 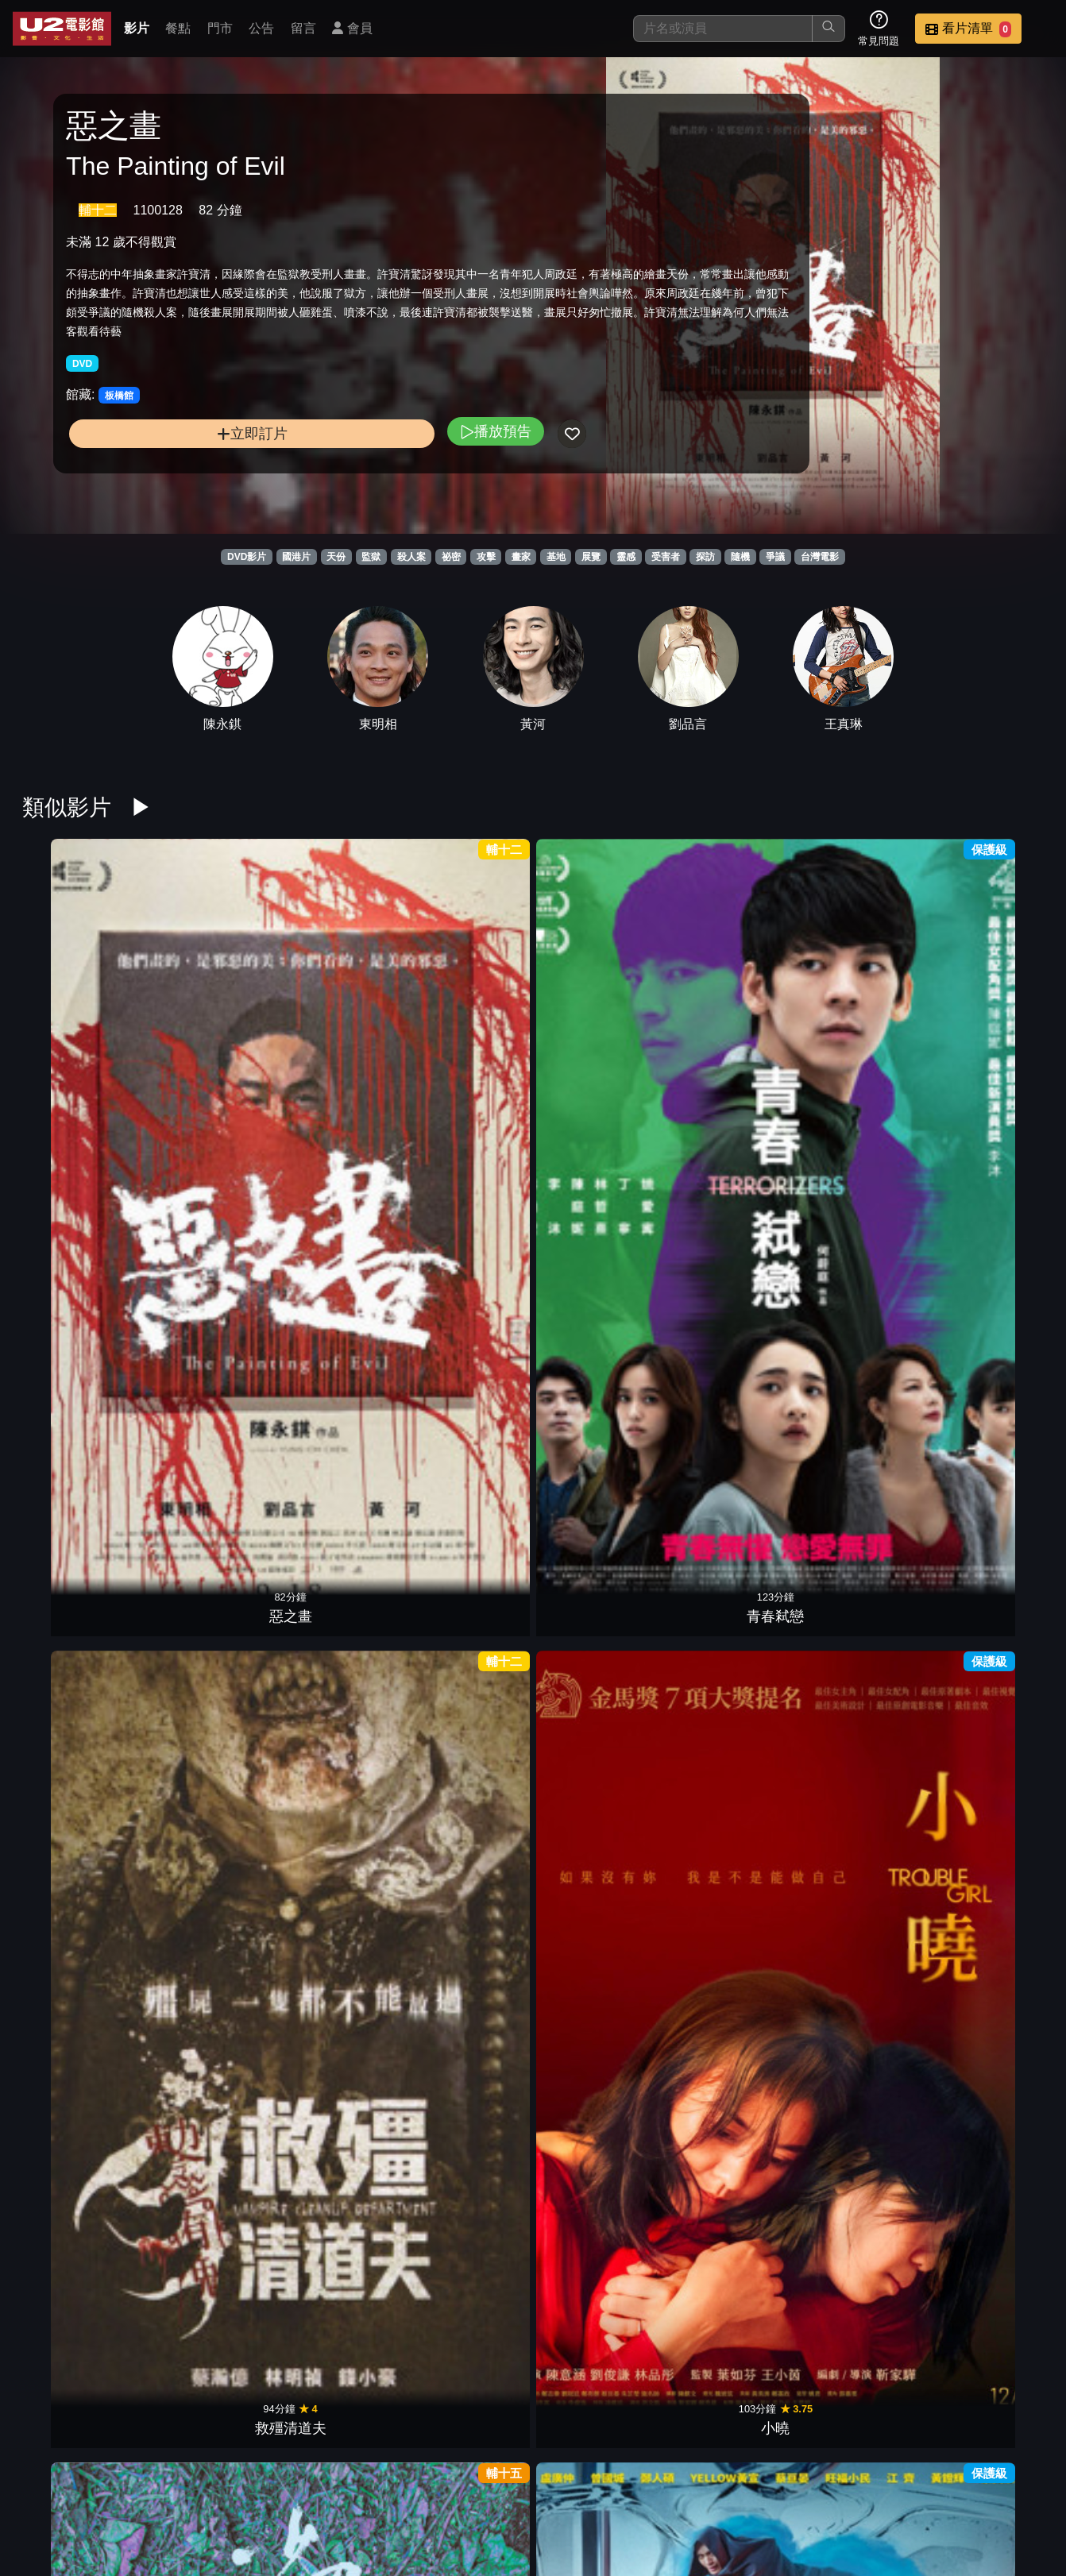 What do you see at coordinates (728, 1472) in the screenshot?
I see `無聲` at bounding box center [728, 1472].